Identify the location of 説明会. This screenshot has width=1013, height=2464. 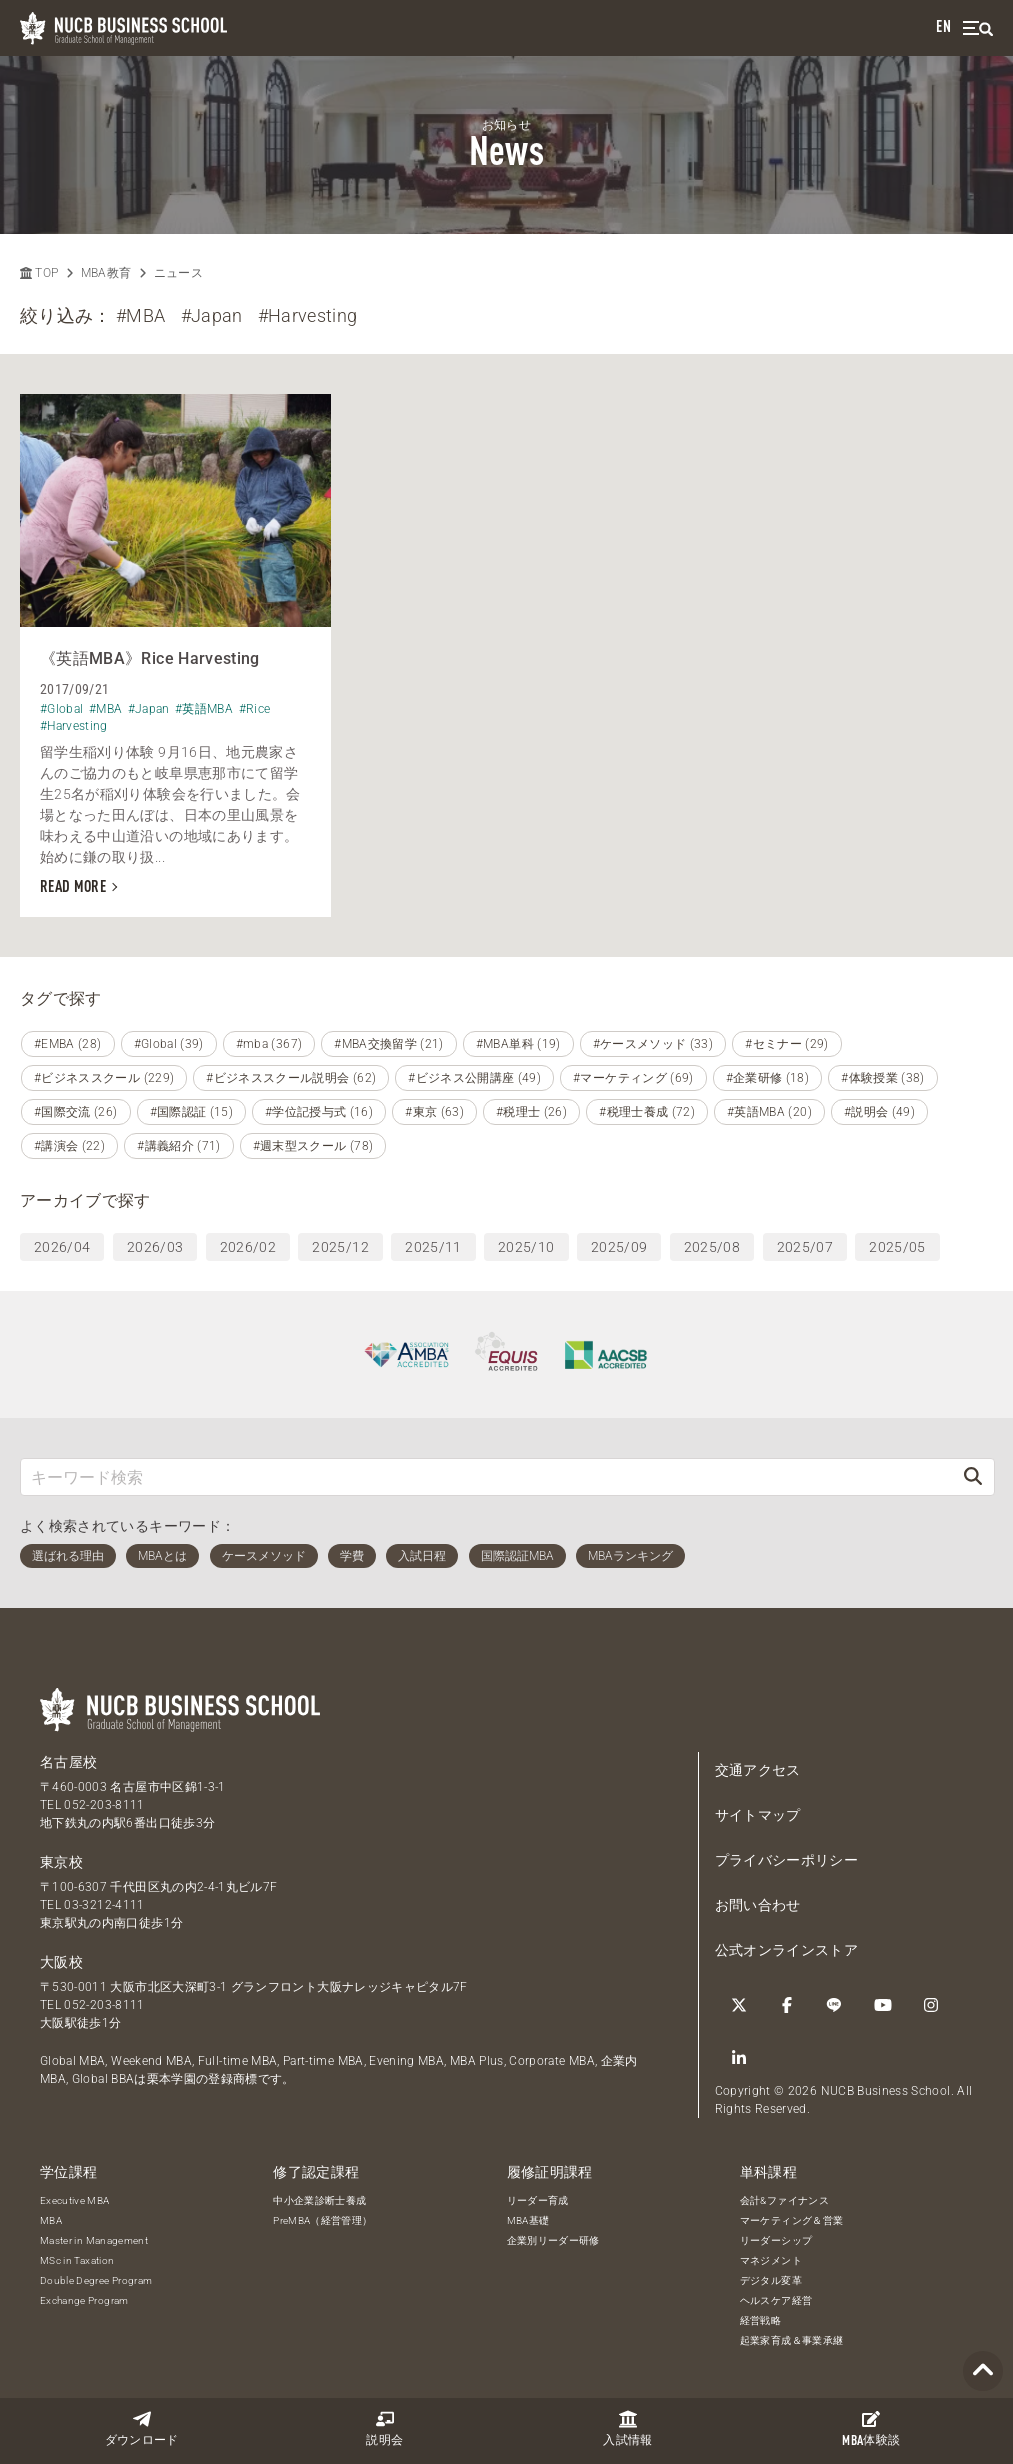
(384, 2428).